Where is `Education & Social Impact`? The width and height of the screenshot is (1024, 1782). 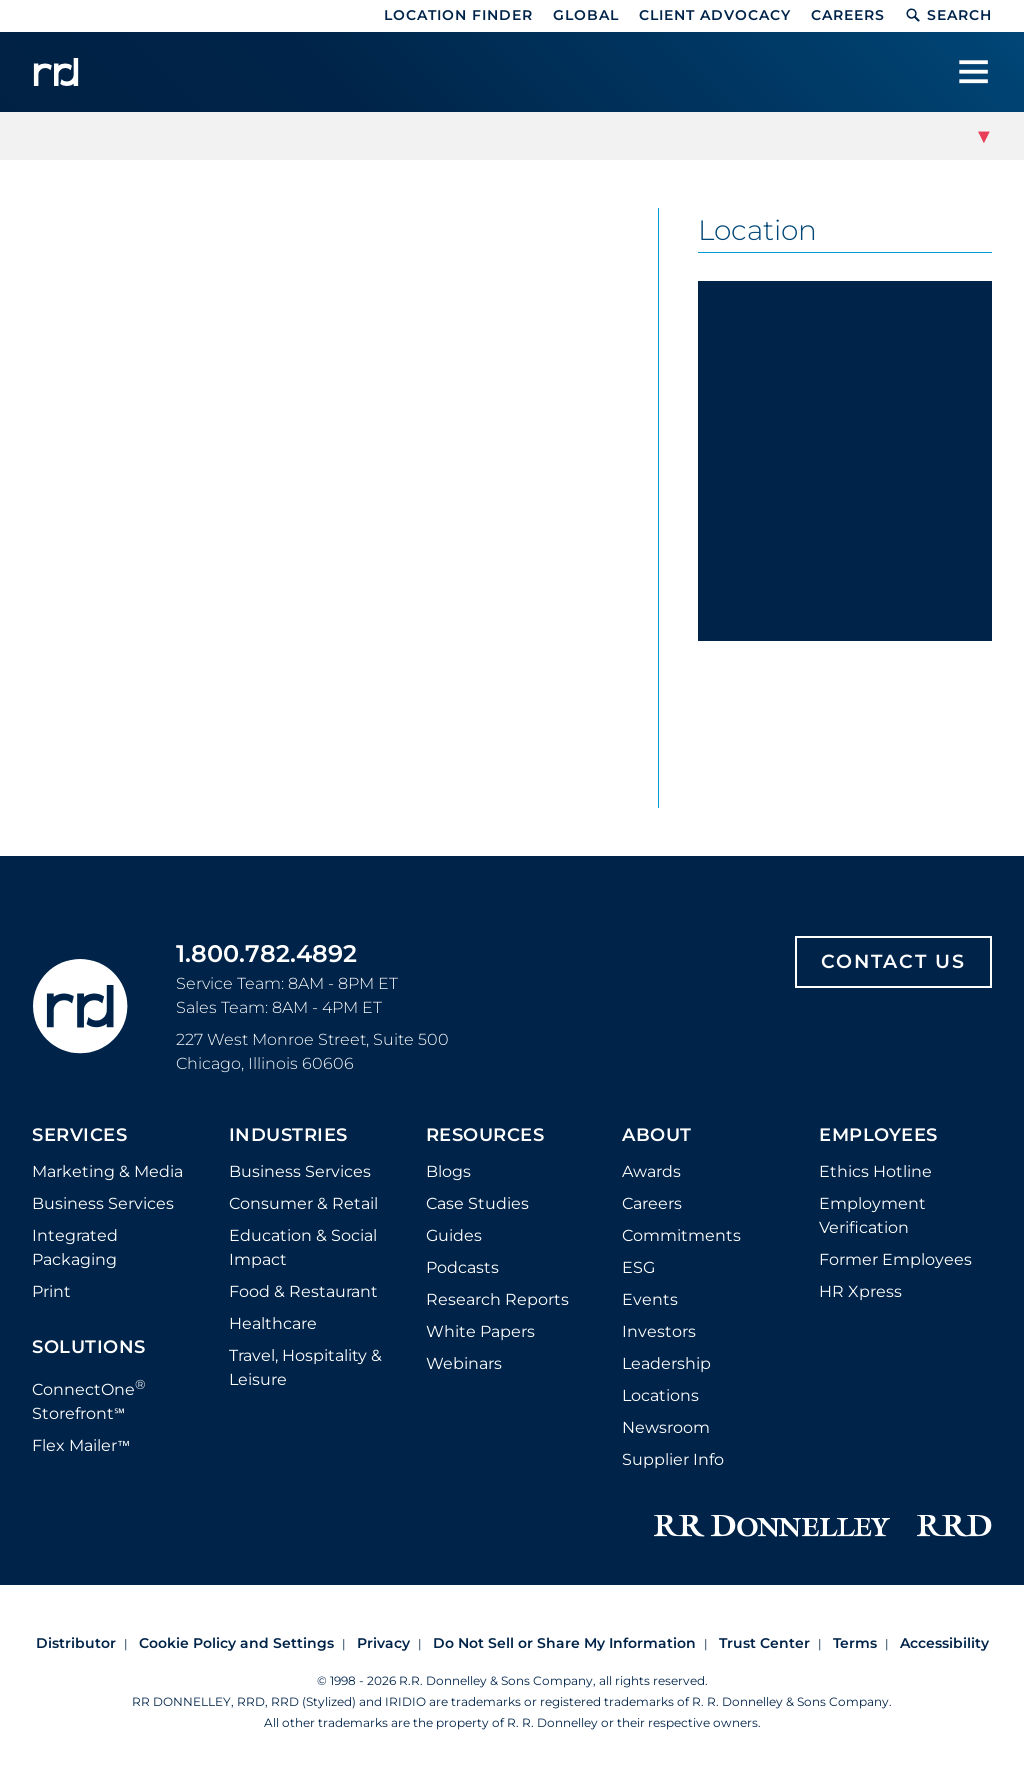 Education & Social Impact is located at coordinates (303, 1247).